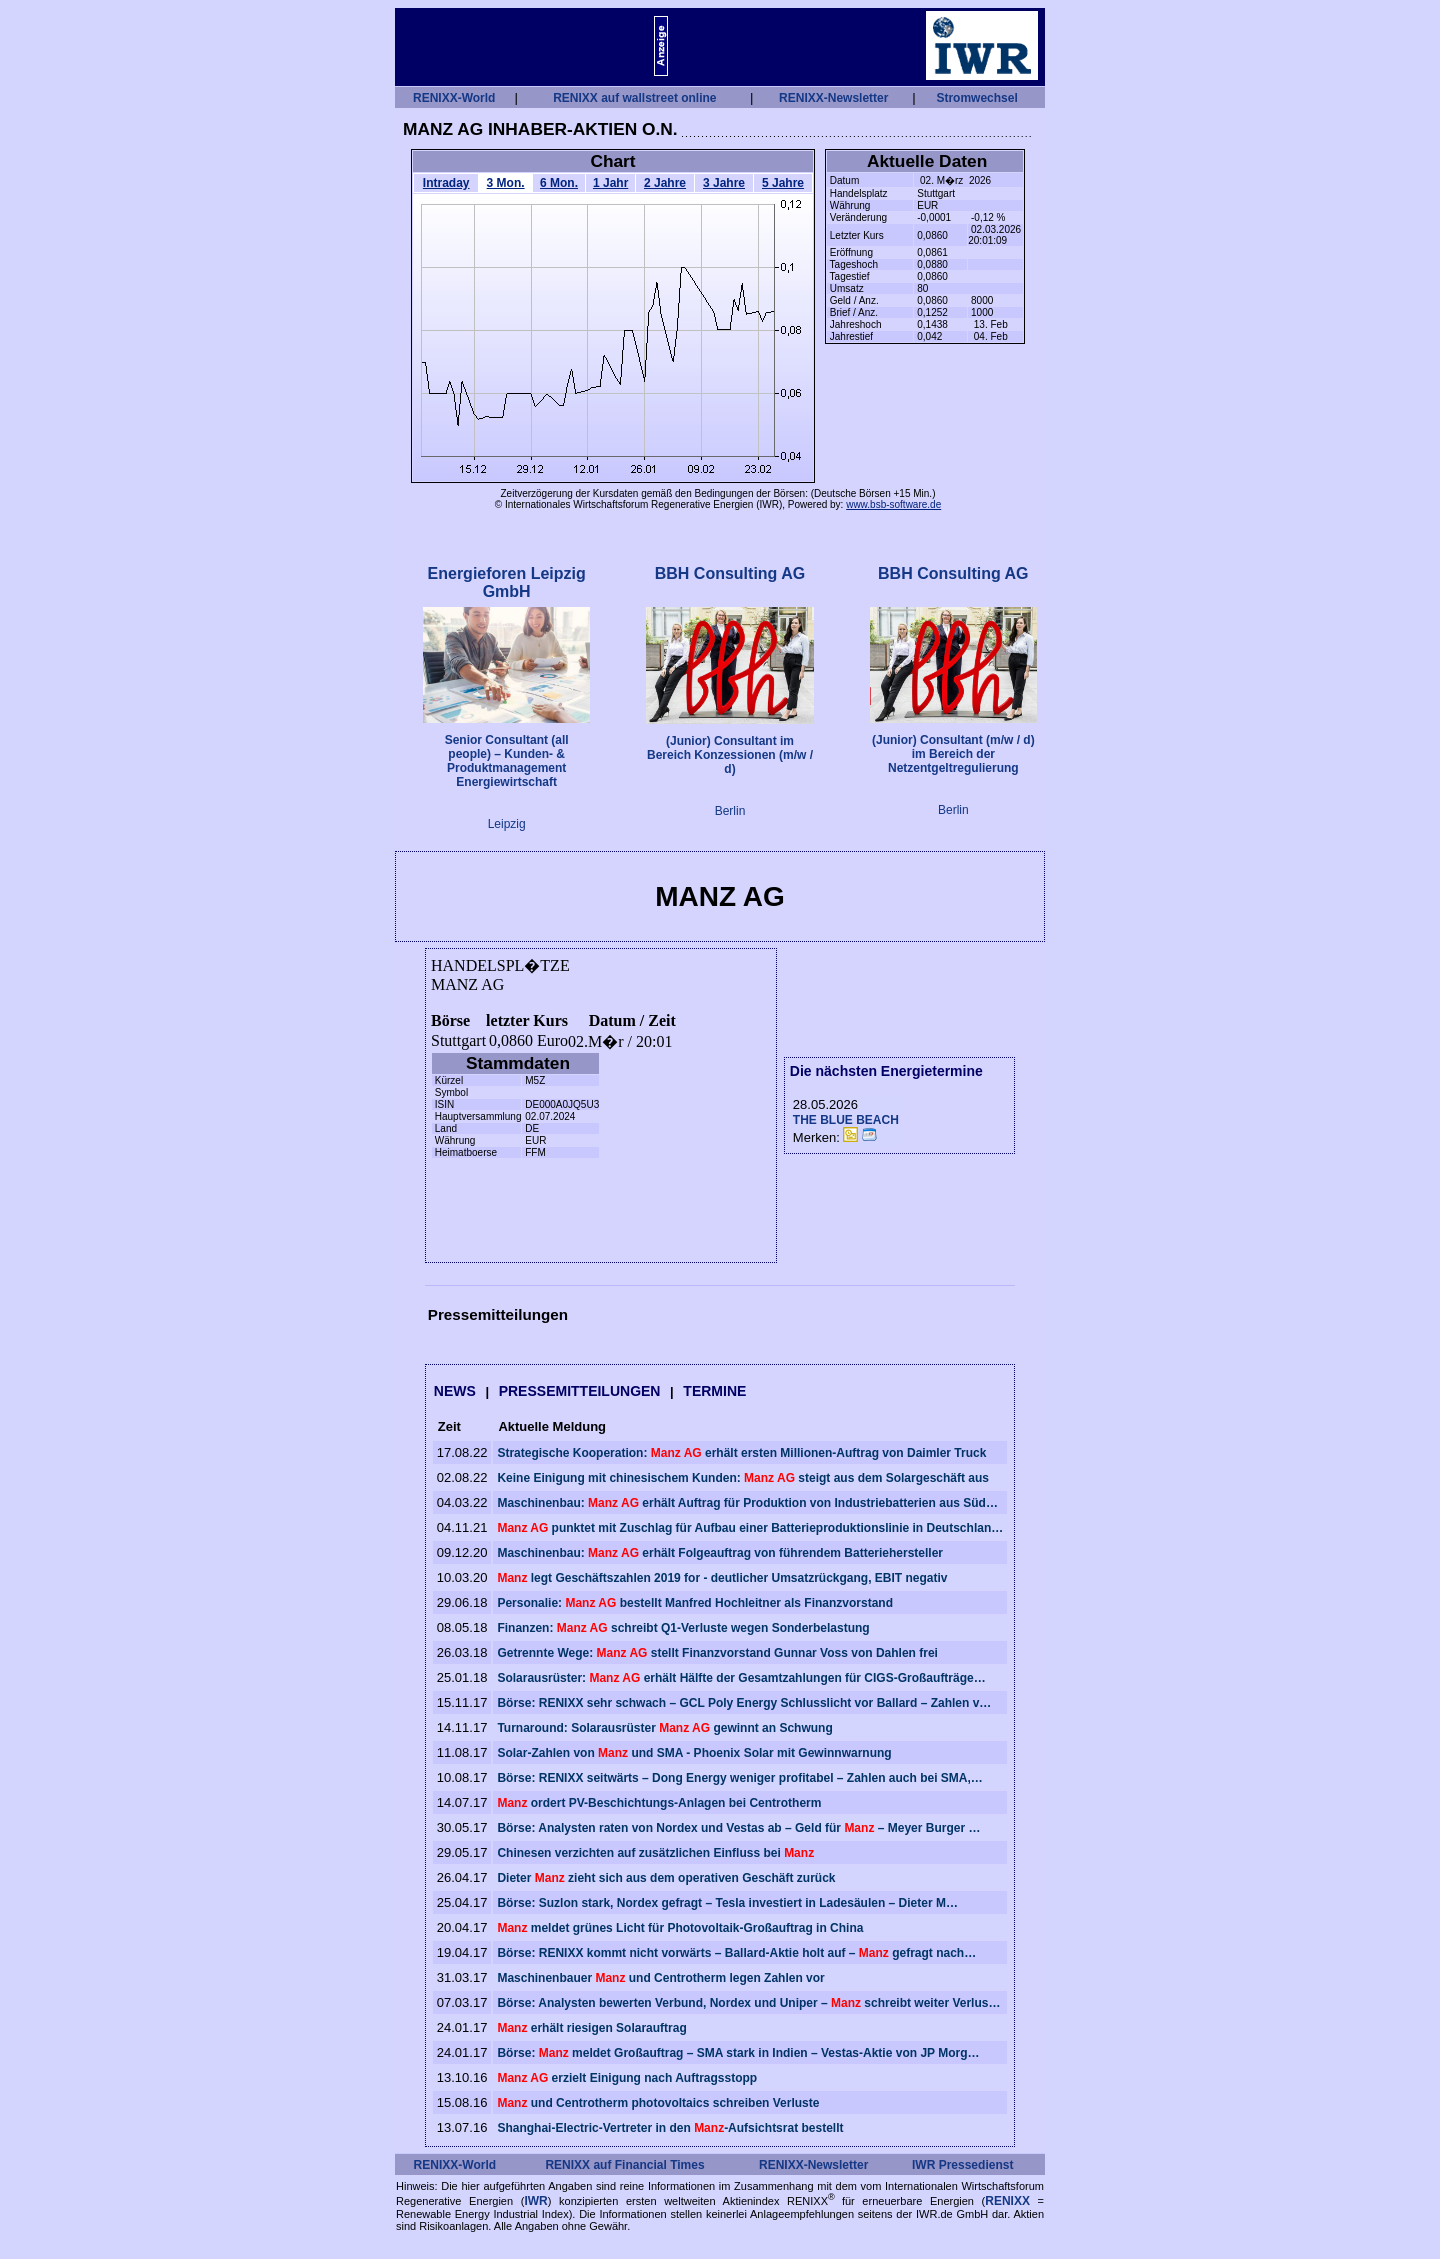  What do you see at coordinates (714, 1391) in the screenshot?
I see `TERMINE` at bounding box center [714, 1391].